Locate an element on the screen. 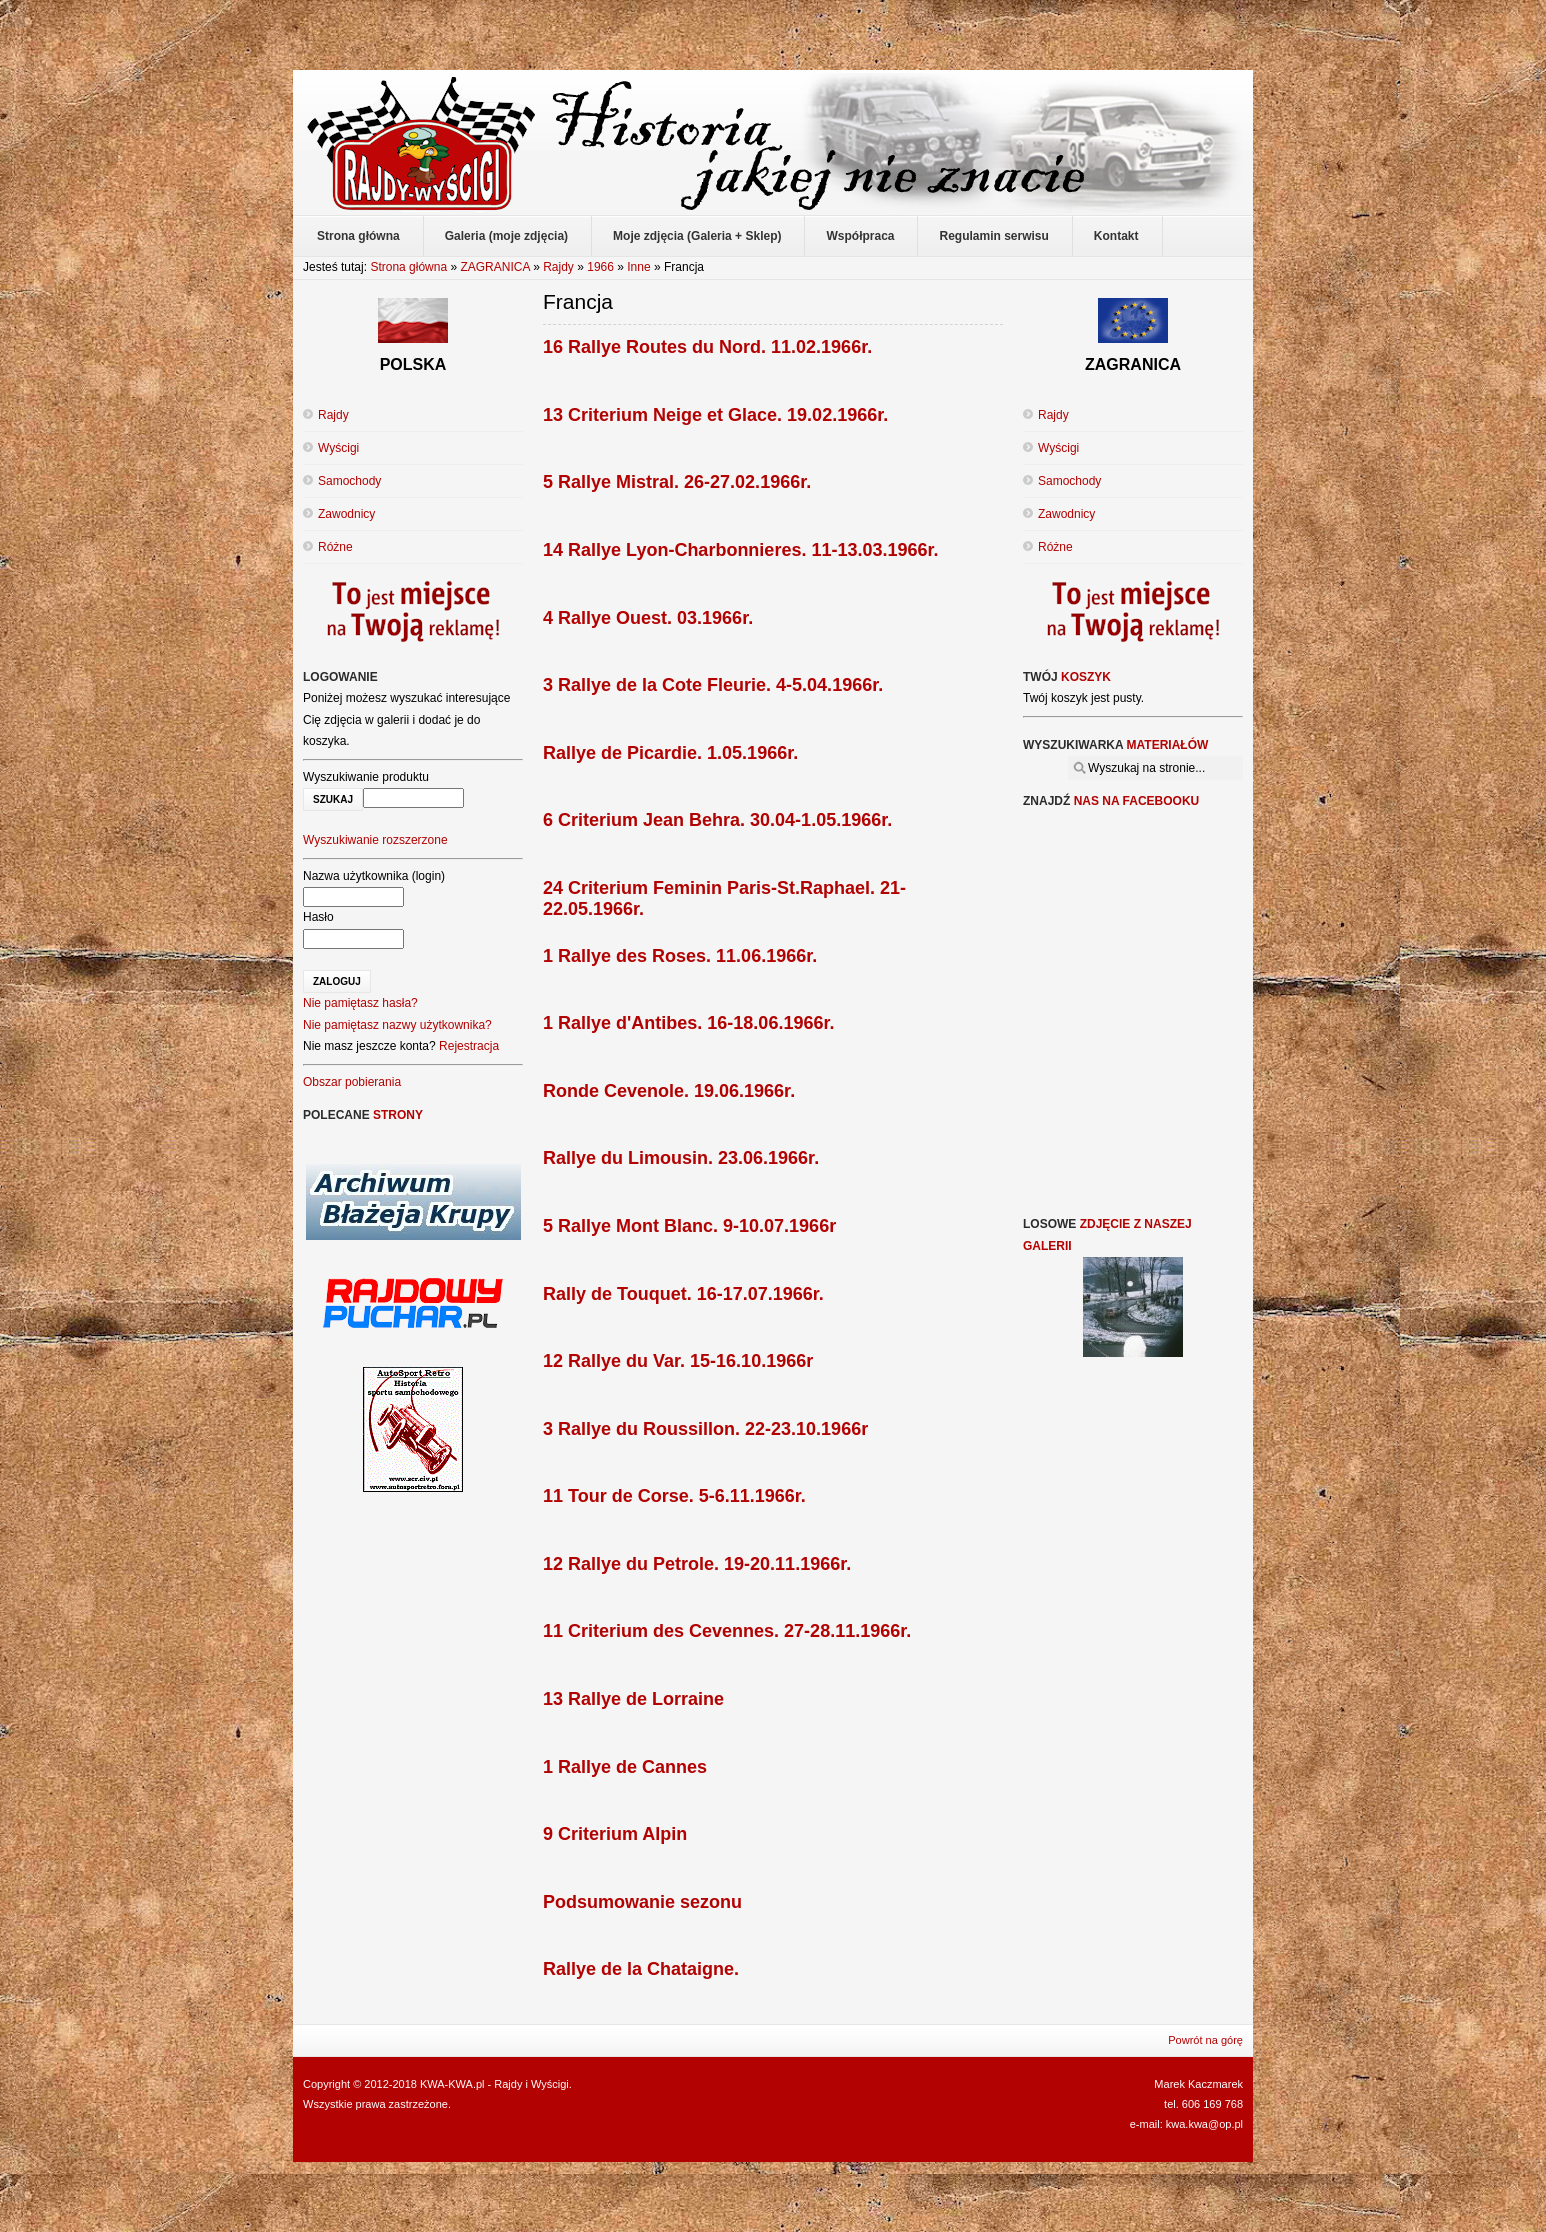 The width and height of the screenshot is (1546, 2232). Obszar pobierania is located at coordinates (352, 1082).